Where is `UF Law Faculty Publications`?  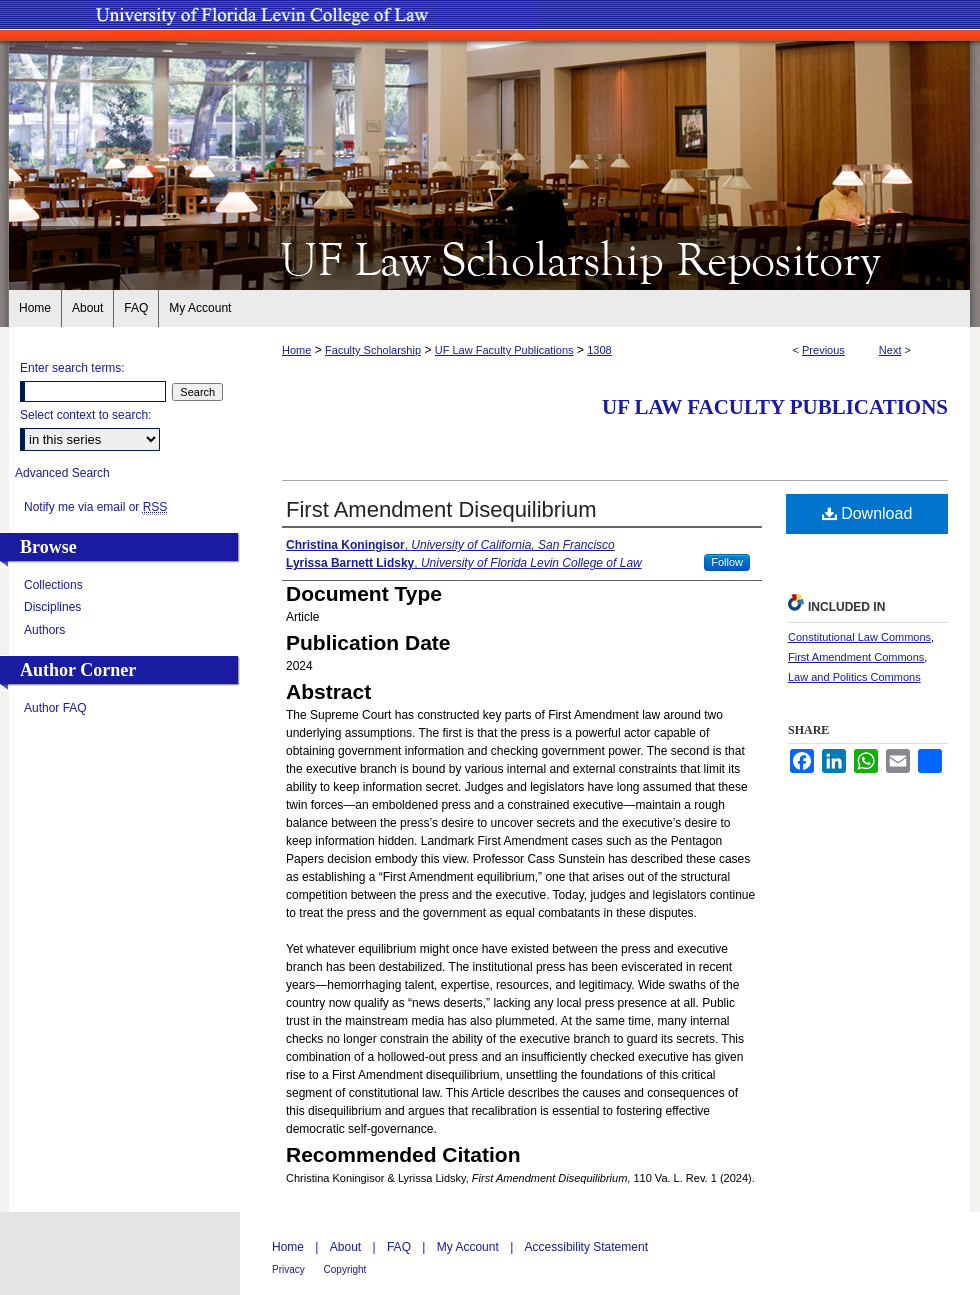 UF Law Faculty Publications is located at coordinates (504, 350).